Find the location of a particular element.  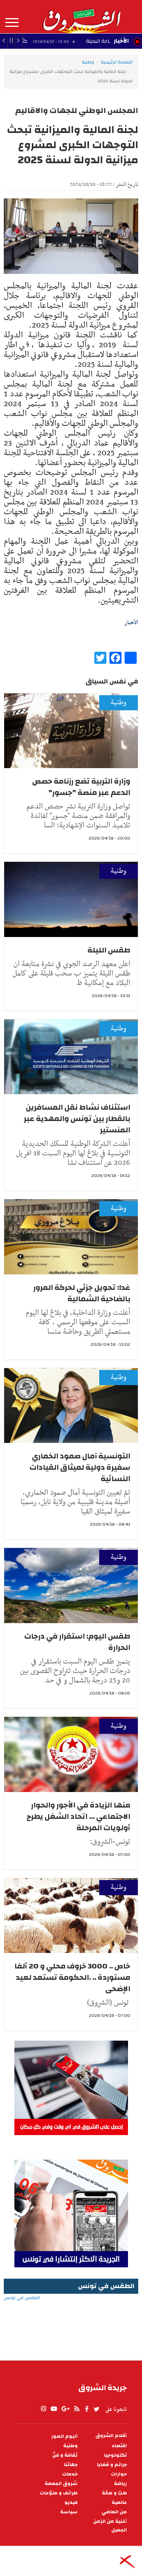

طقس الليلة is located at coordinates (108, 950).